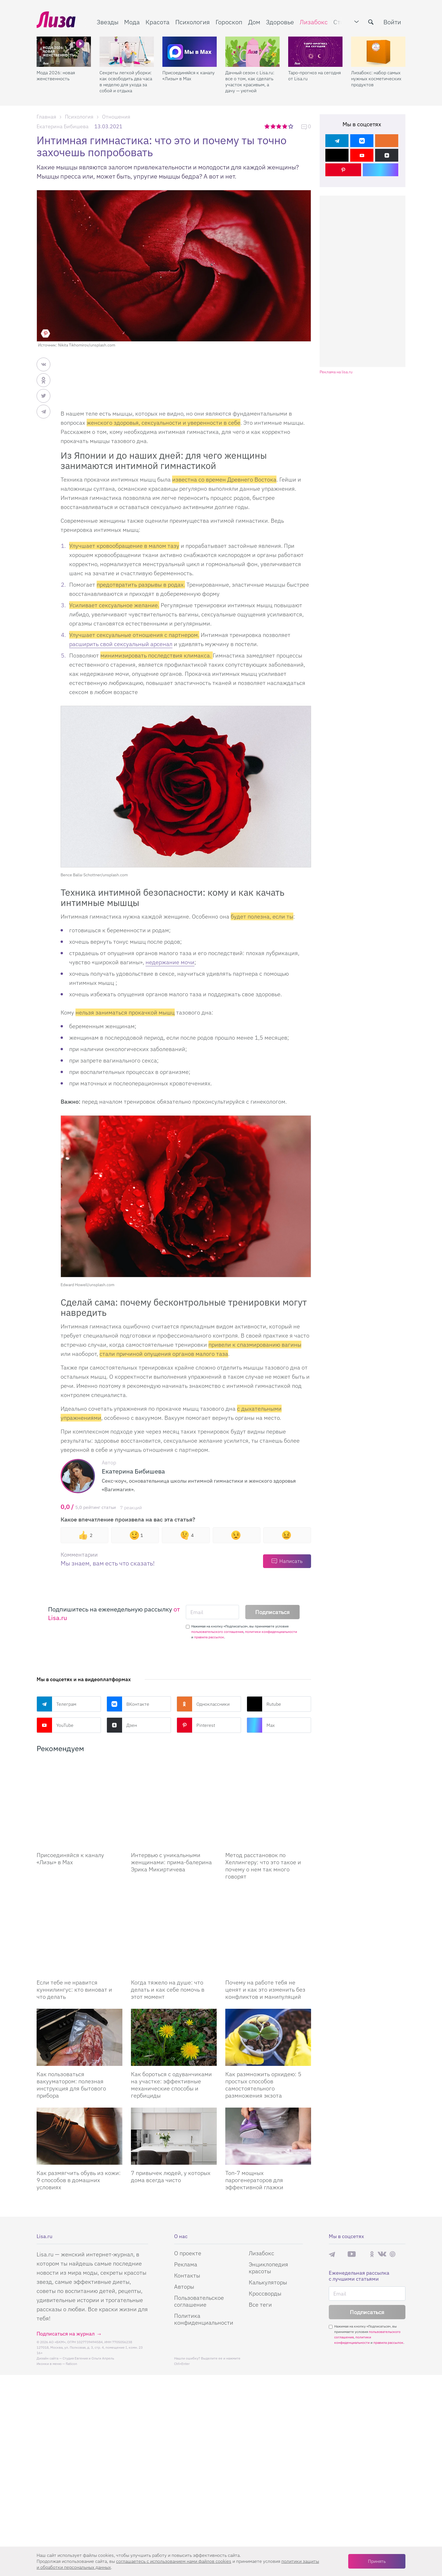 This screenshot has width=442, height=2576. What do you see at coordinates (188, 75) in the screenshot?
I see `Присоединяйся к каналу «Лизы» в Max` at bounding box center [188, 75].